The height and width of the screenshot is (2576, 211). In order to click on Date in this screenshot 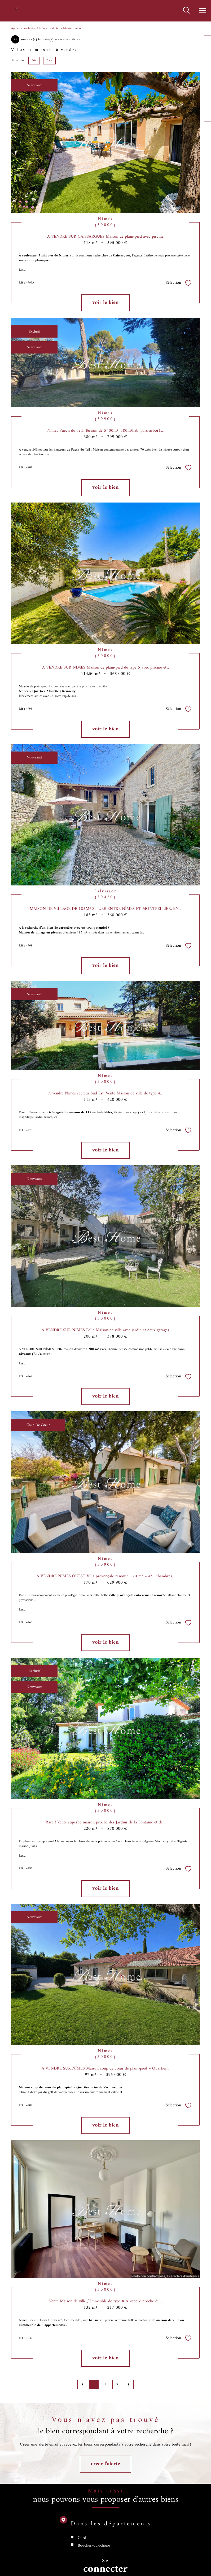, I will do `click(49, 60)`.